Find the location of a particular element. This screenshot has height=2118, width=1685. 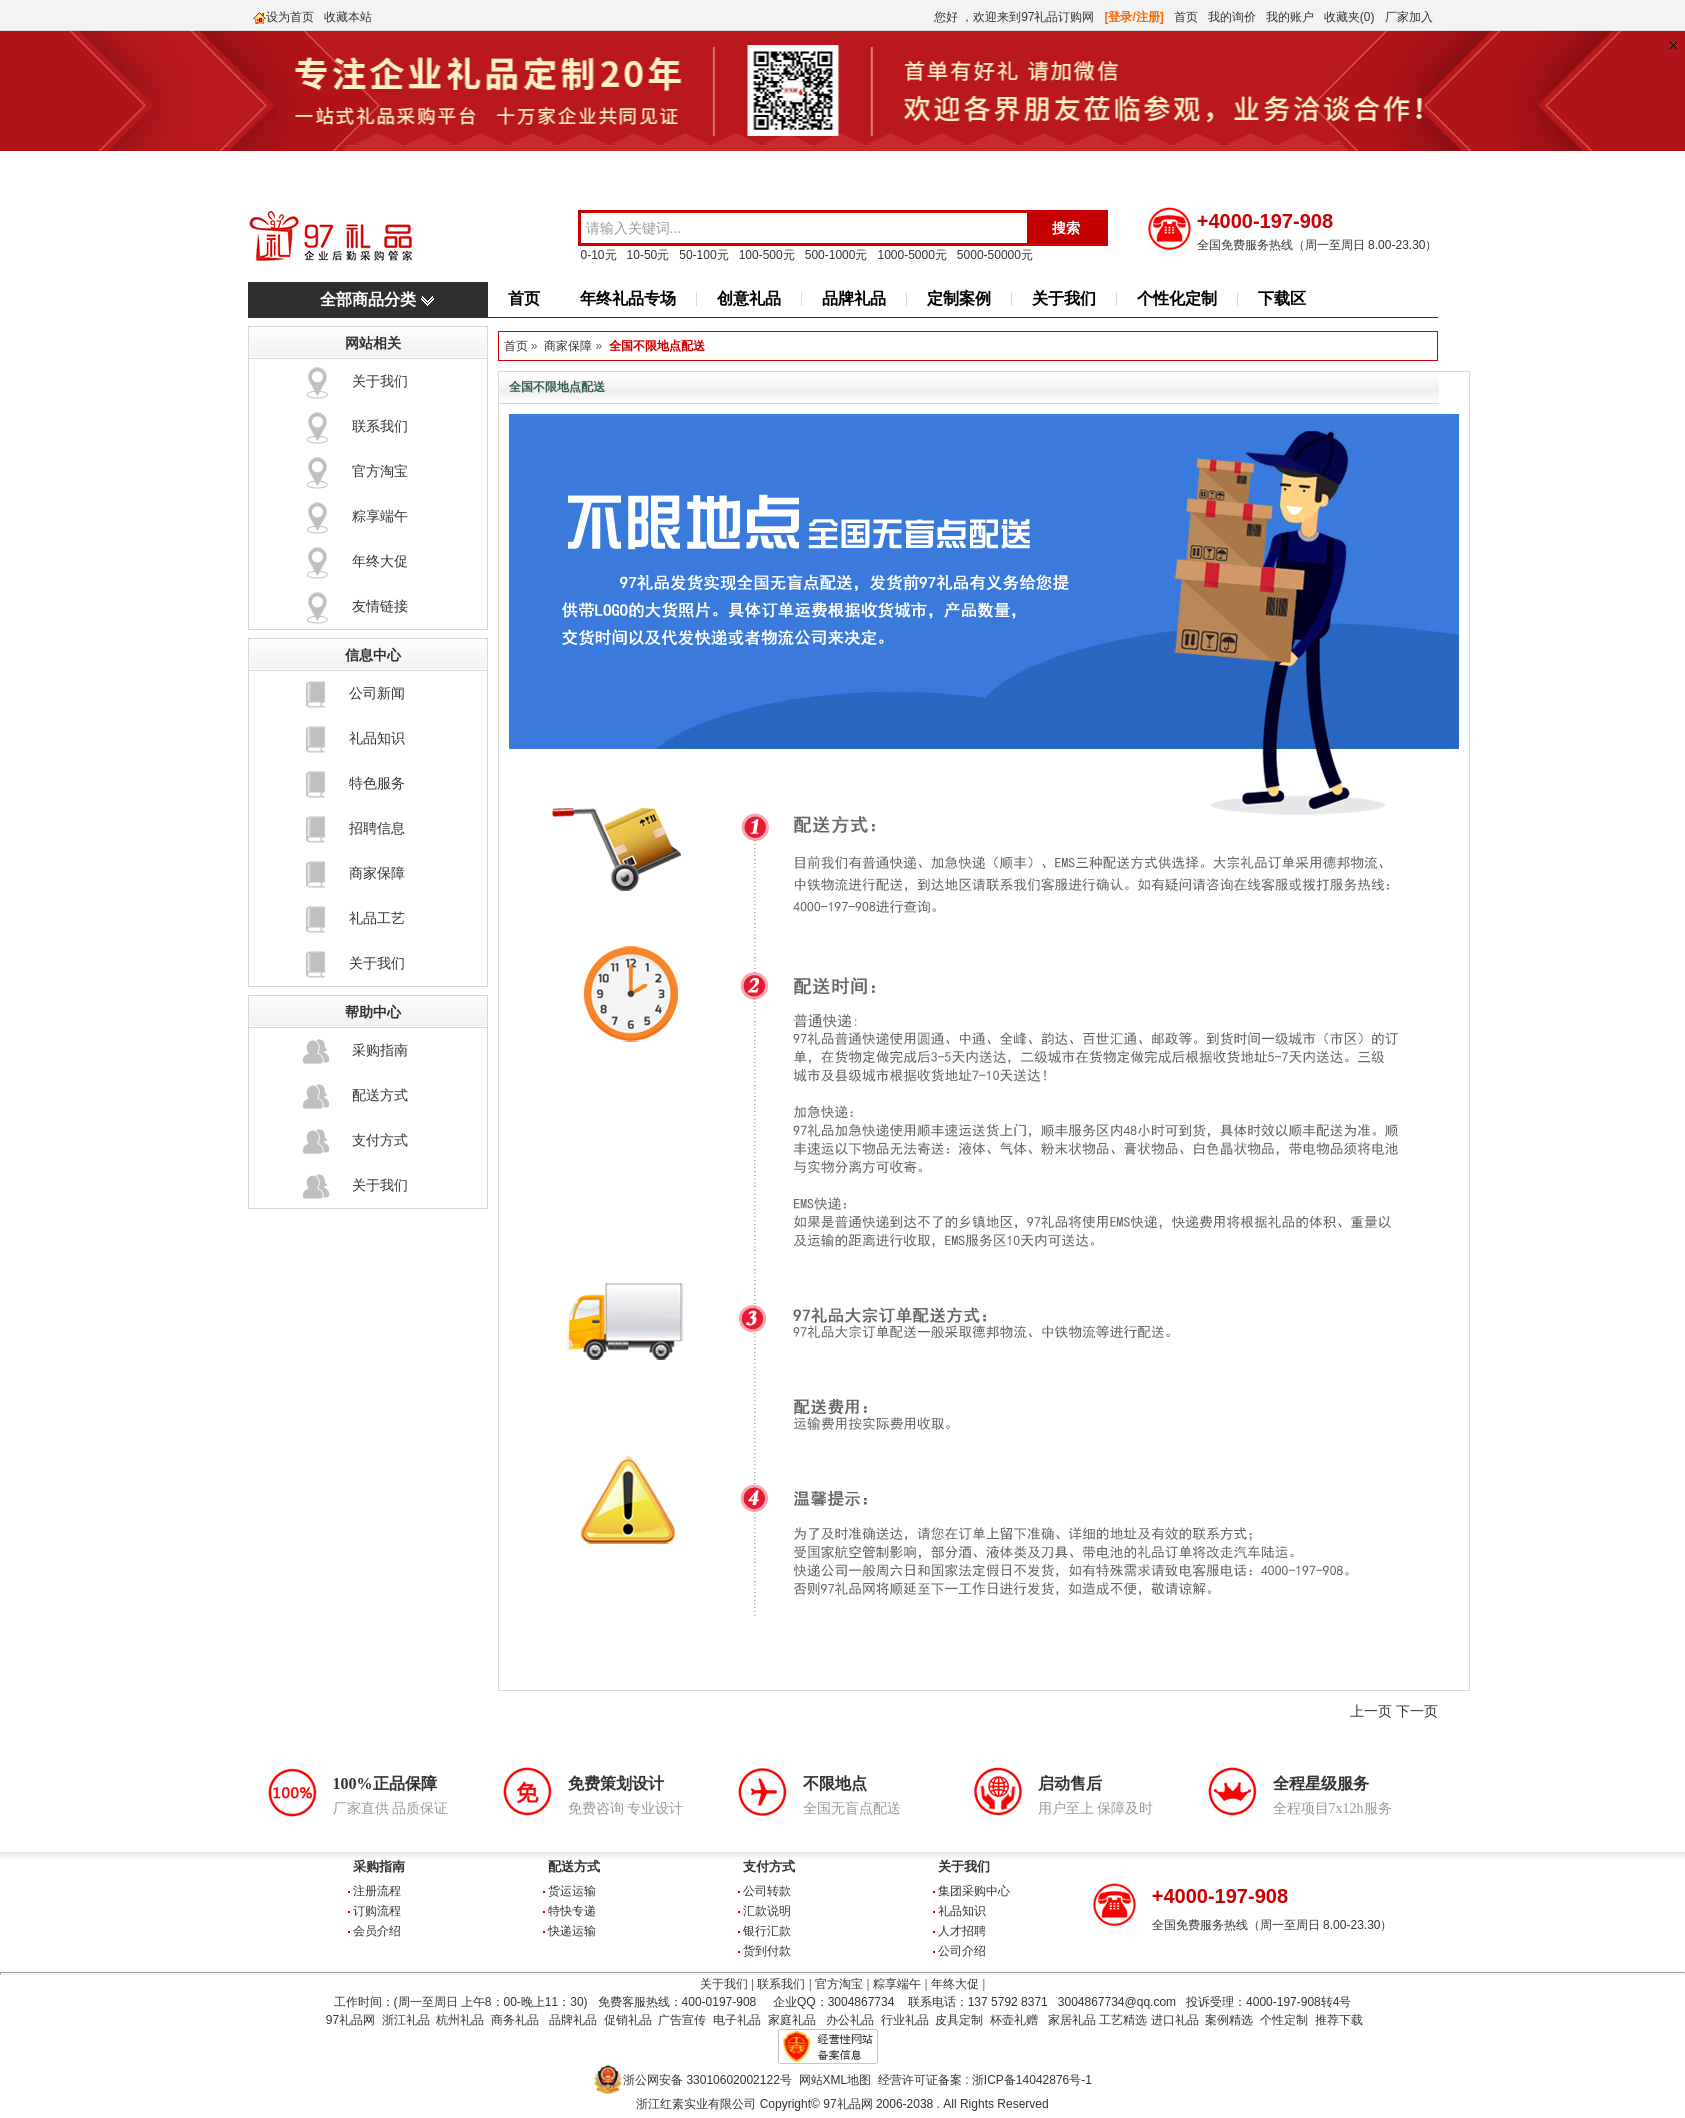

我的询价 is located at coordinates (1232, 17).